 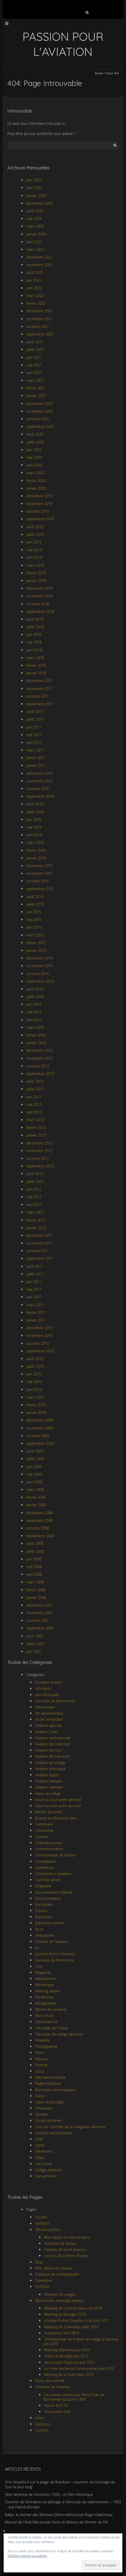 What do you see at coordinates (39, 1428) in the screenshot?
I see `novembre 2009` at bounding box center [39, 1428].